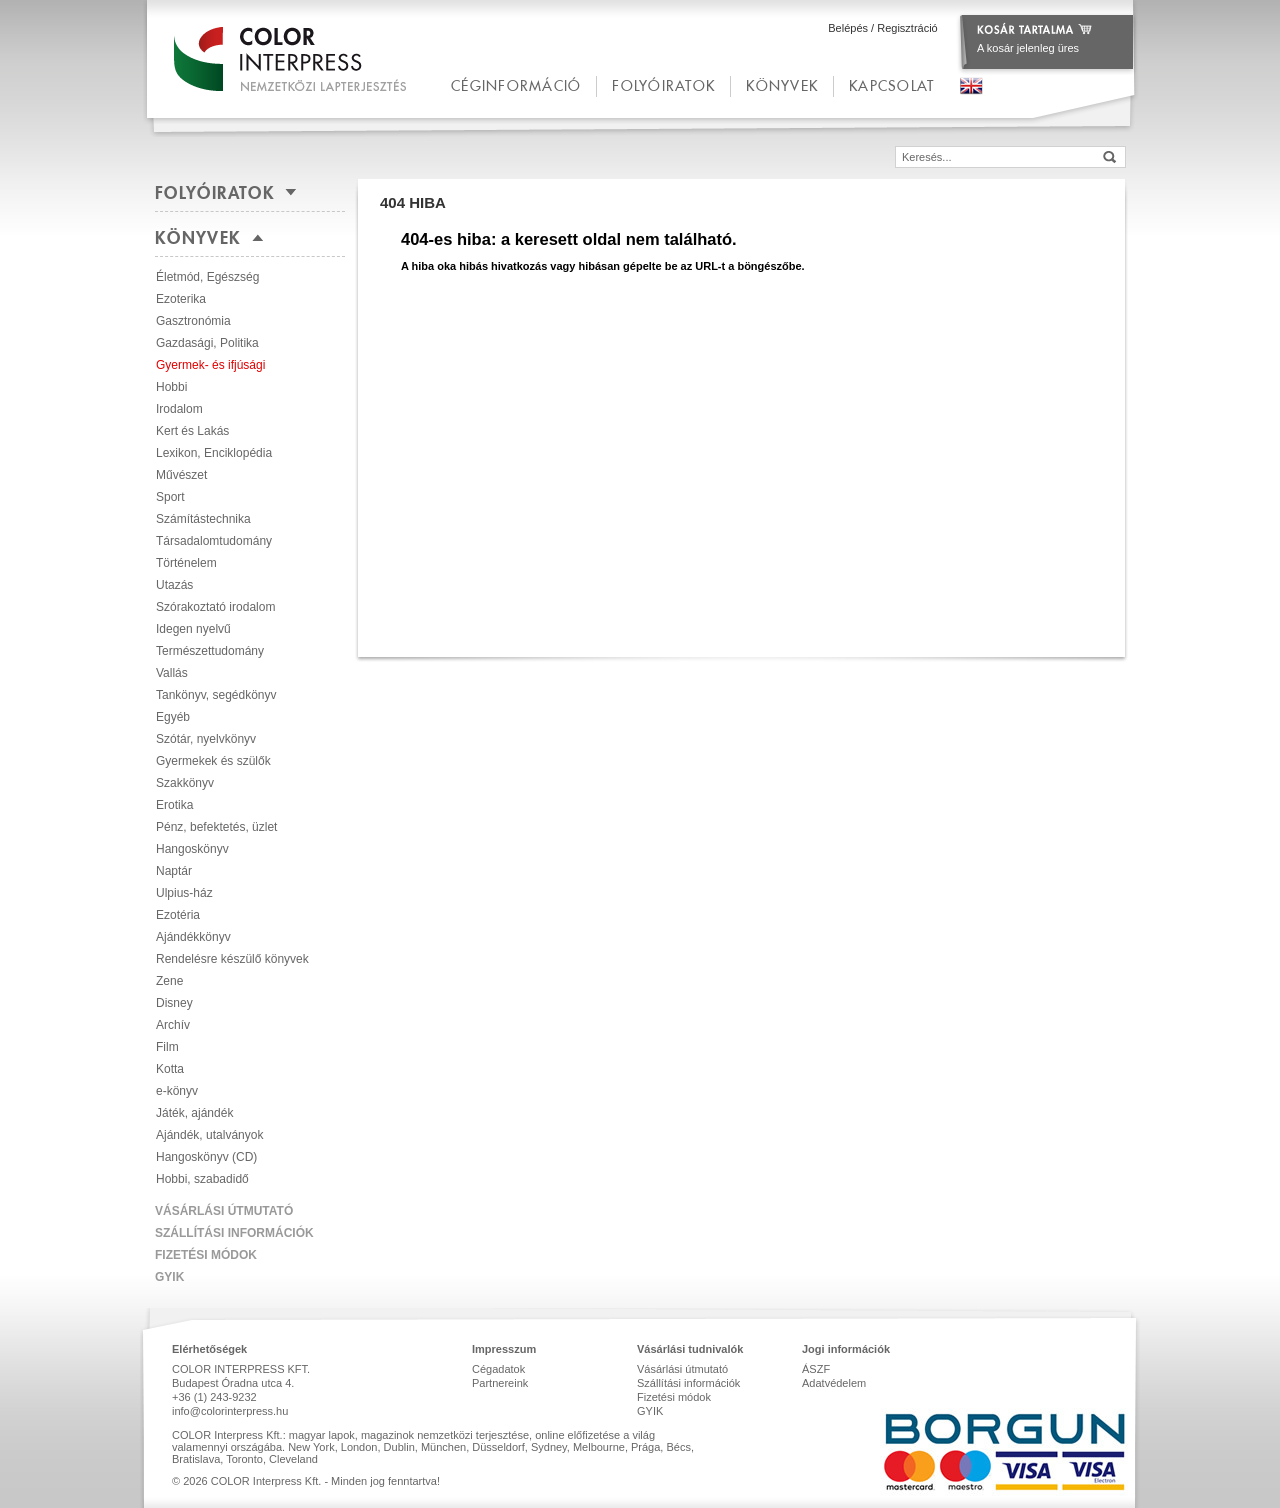 The height and width of the screenshot is (1508, 1280). What do you see at coordinates (186, 563) in the screenshot?
I see `Történelem` at bounding box center [186, 563].